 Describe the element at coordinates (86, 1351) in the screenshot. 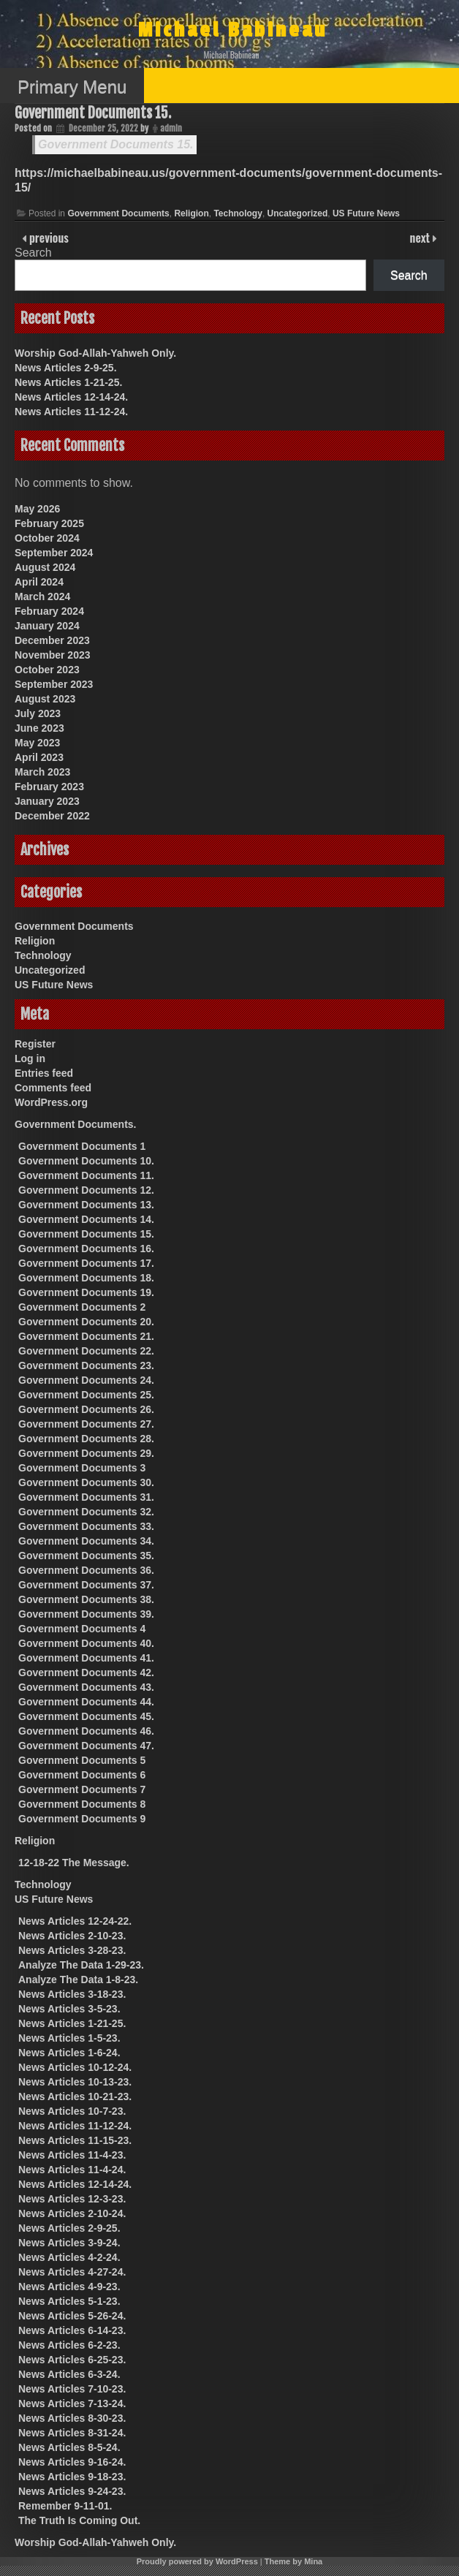

I see `Government Documents 22.` at that location.